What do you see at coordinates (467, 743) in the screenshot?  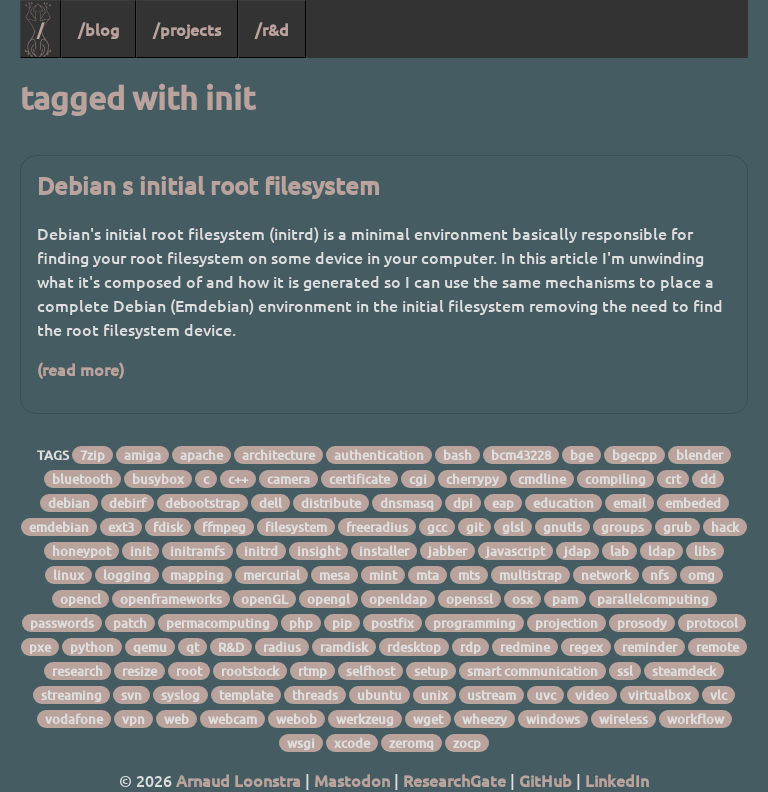 I see `zocp` at bounding box center [467, 743].